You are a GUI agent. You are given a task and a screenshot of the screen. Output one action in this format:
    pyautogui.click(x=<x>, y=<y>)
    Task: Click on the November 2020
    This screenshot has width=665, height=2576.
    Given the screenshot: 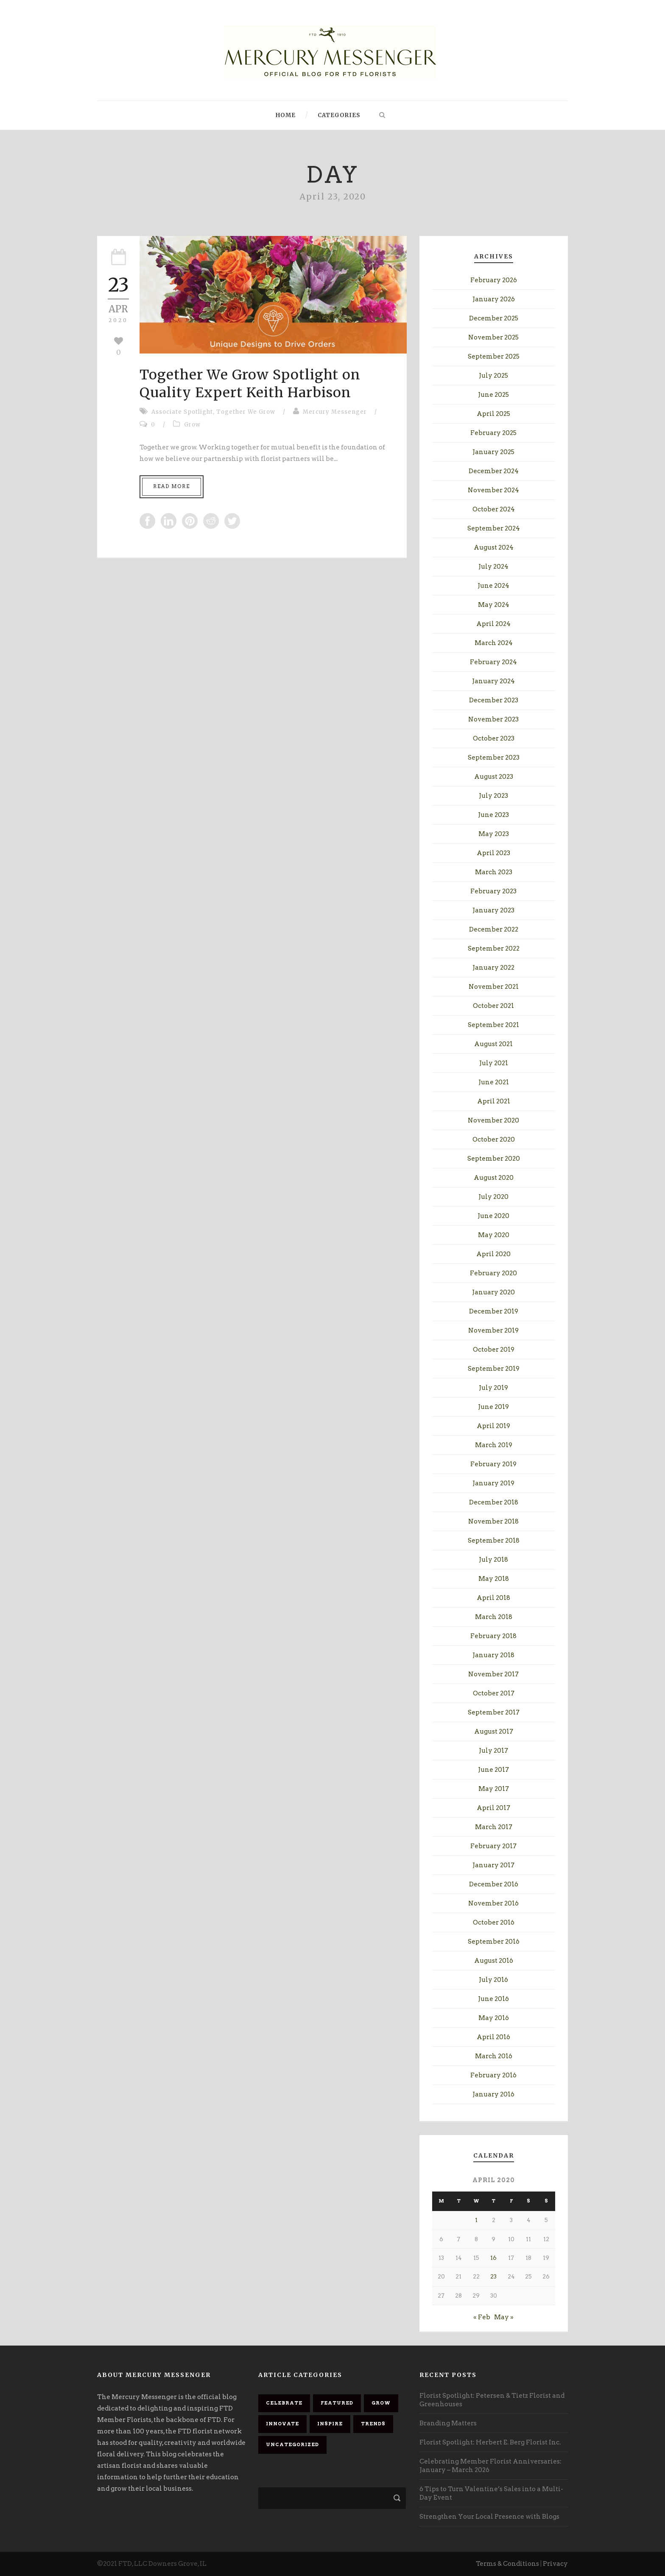 What is the action you would take?
    pyautogui.click(x=493, y=1120)
    